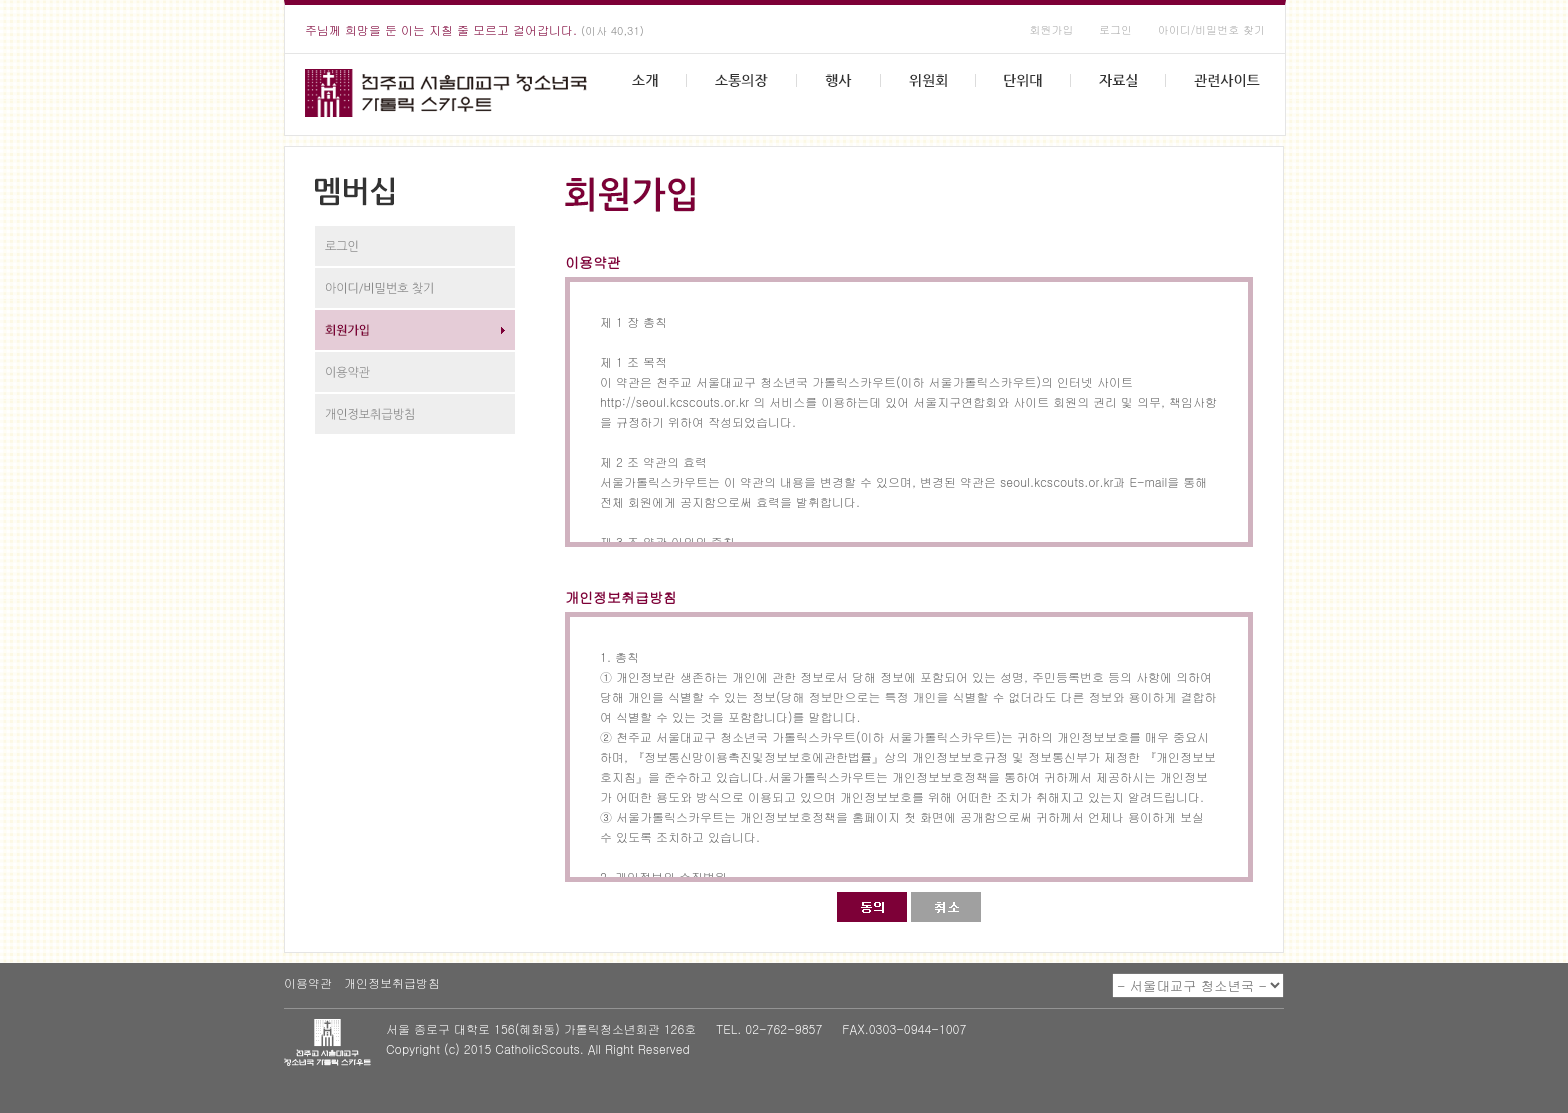  What do you see at coordinates (1051, 29) in the screenshot?
I see `회원가입` at bounding box center [1051, 29].